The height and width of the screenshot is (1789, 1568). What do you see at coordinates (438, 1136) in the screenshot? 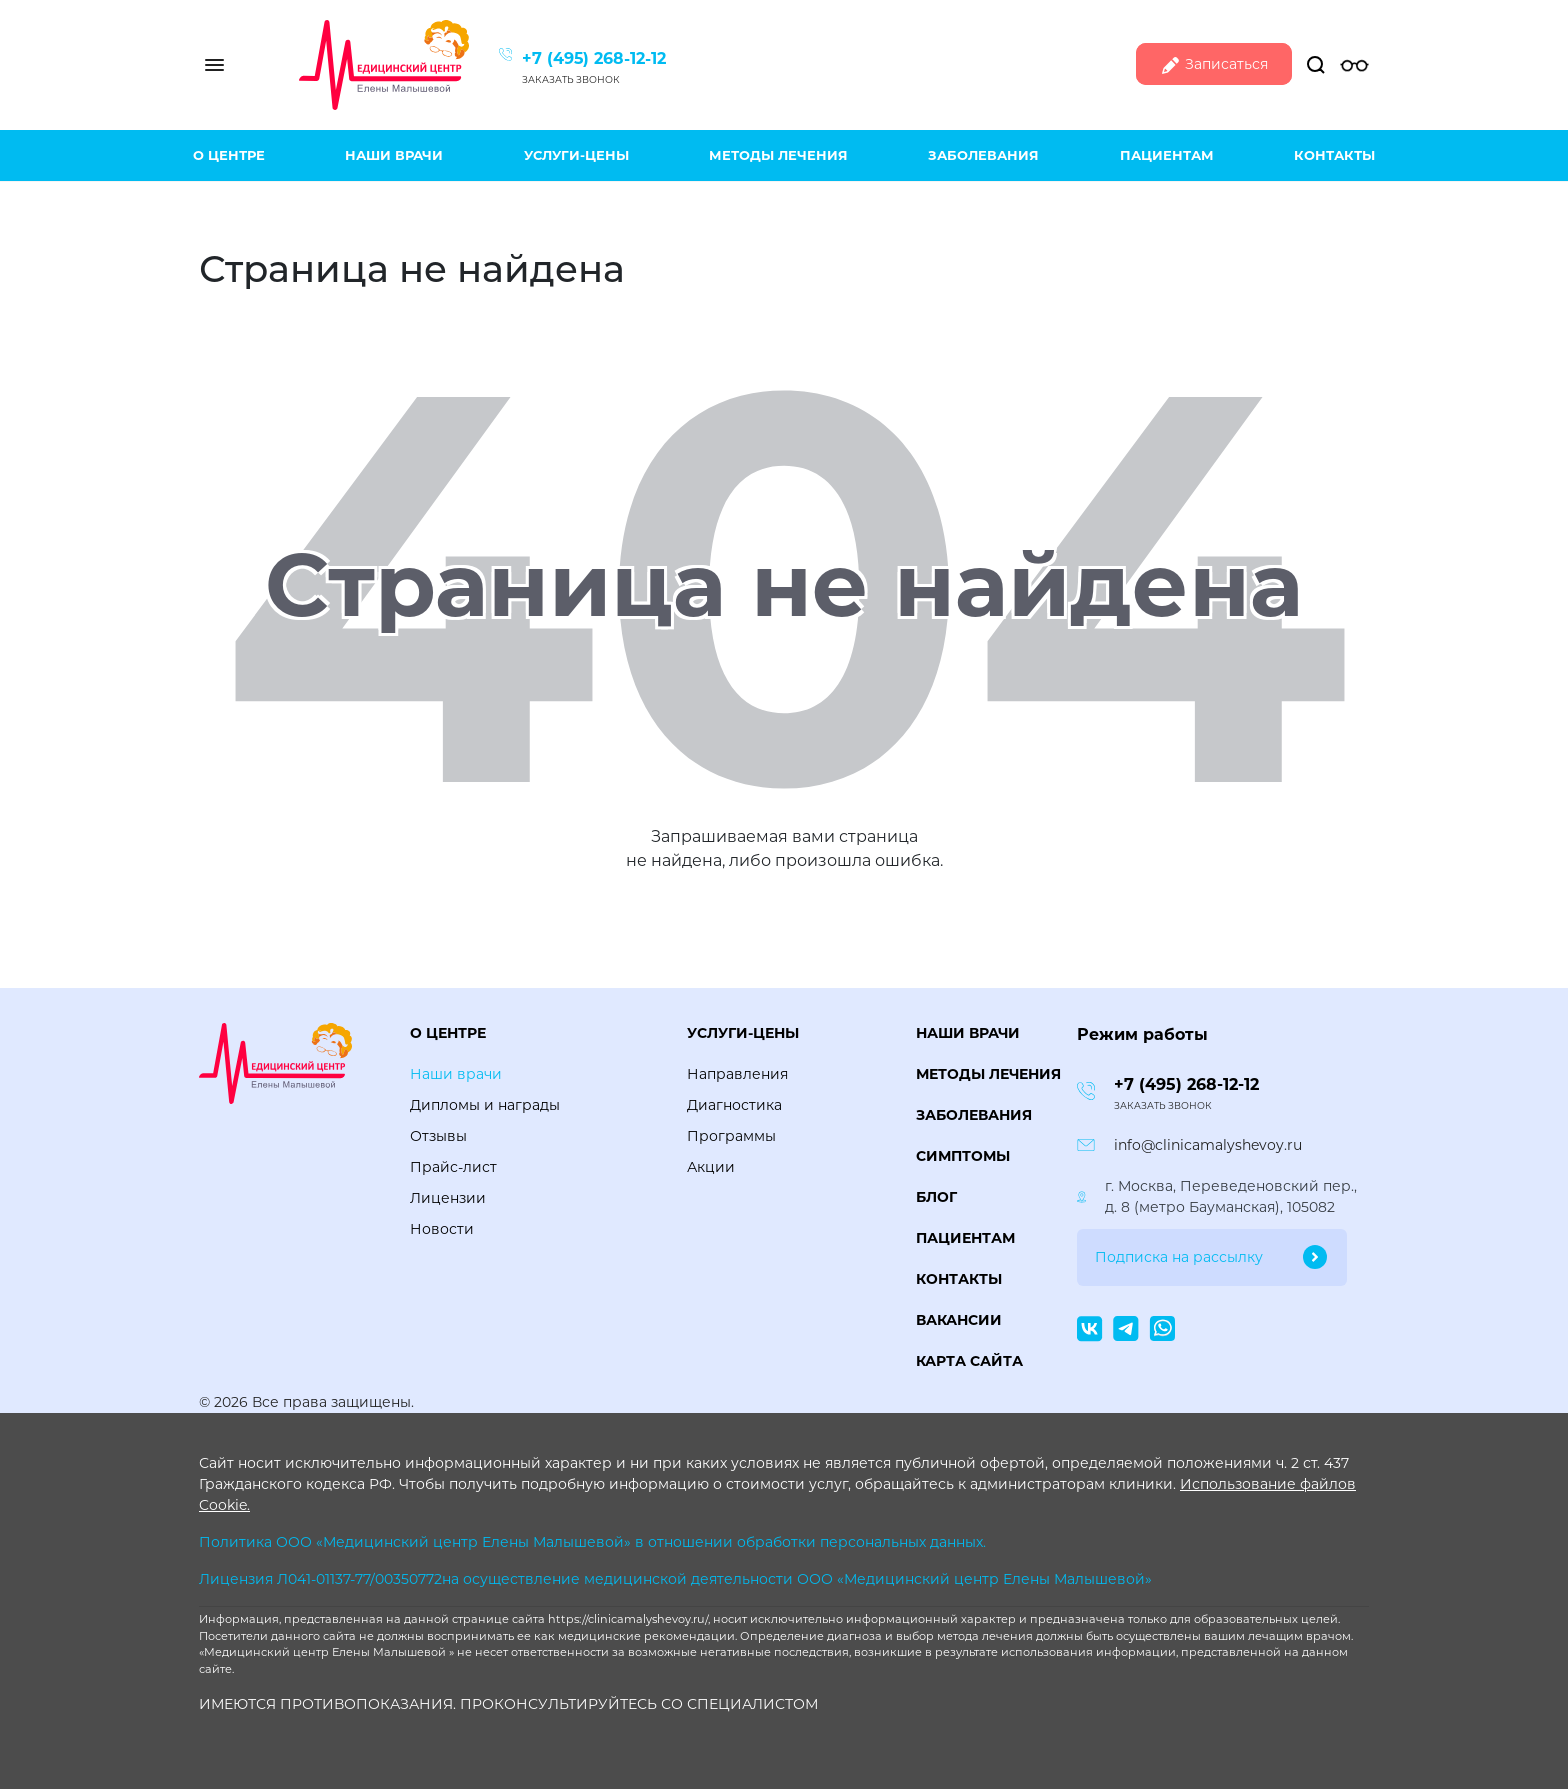
I see `Отзывы` at bounding box center [438, 1136].